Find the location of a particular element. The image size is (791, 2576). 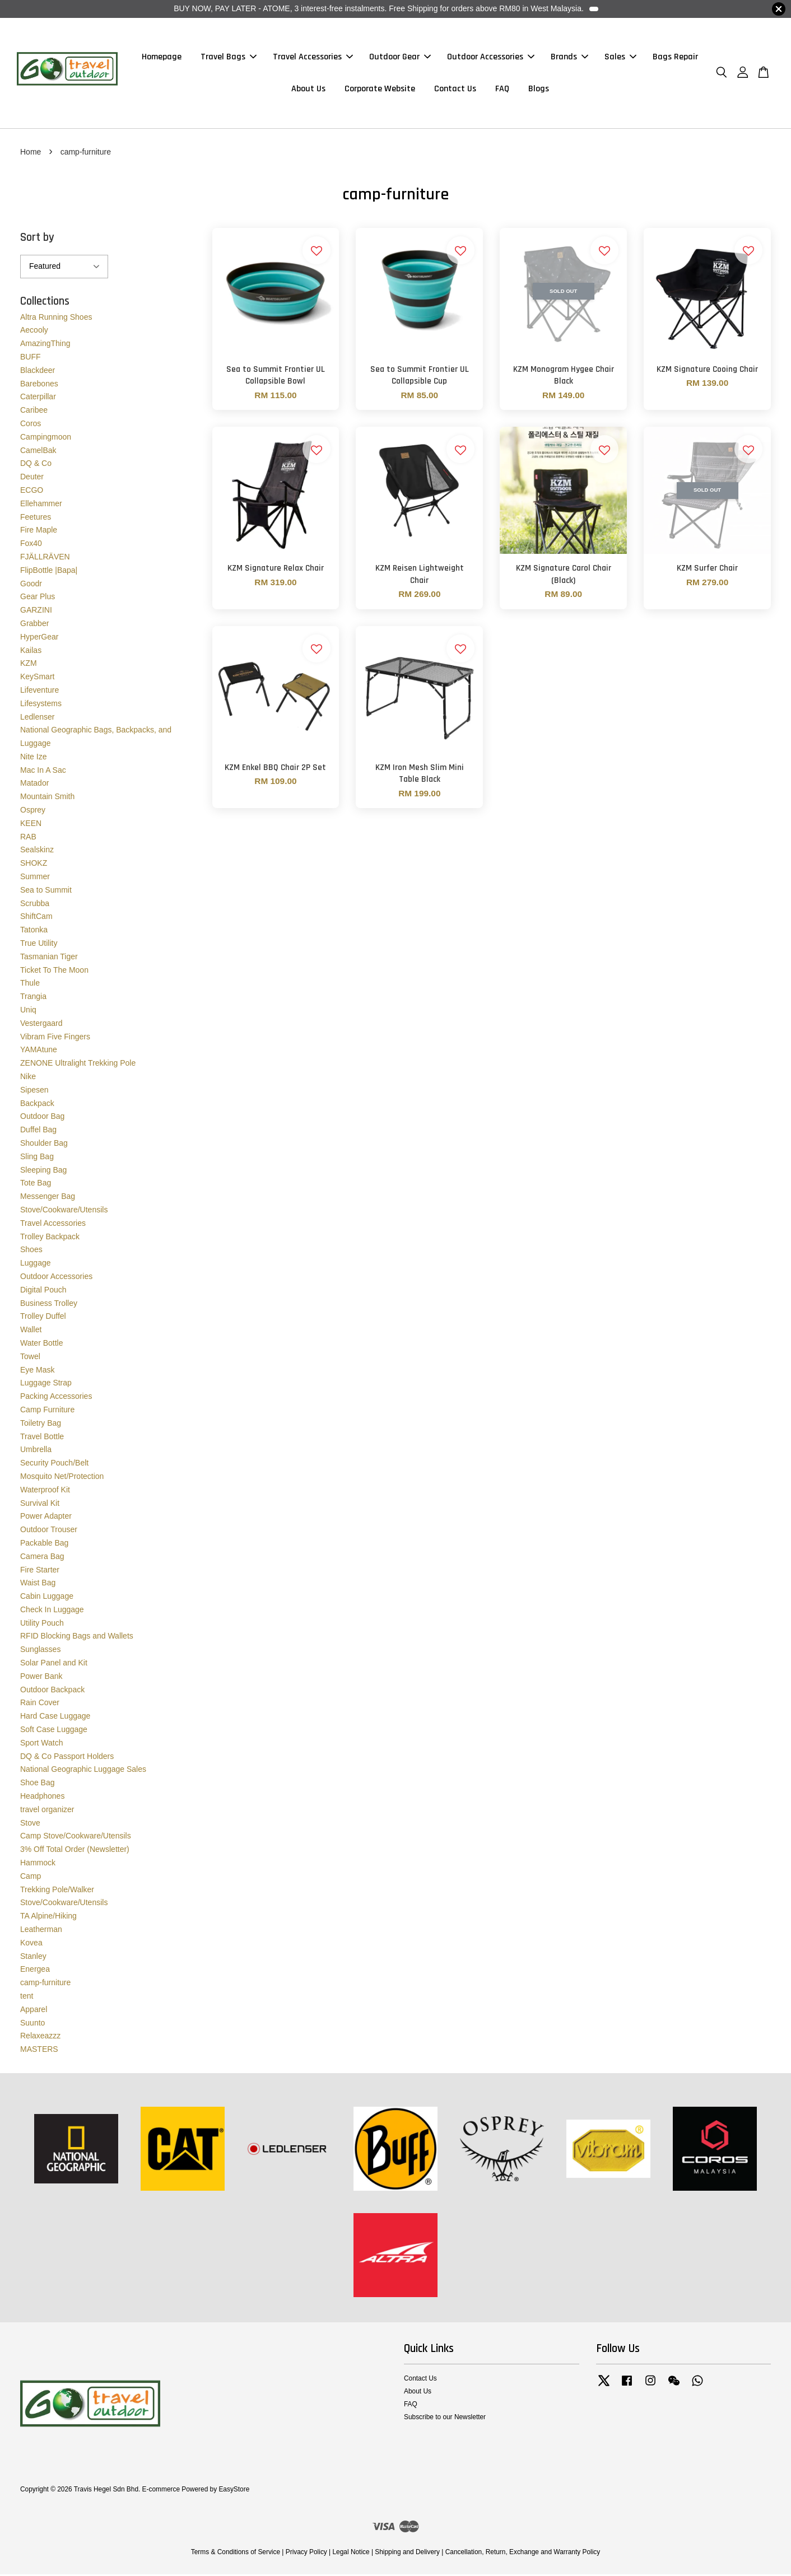

Digital Pouch is located at coordinates (43, 1291).